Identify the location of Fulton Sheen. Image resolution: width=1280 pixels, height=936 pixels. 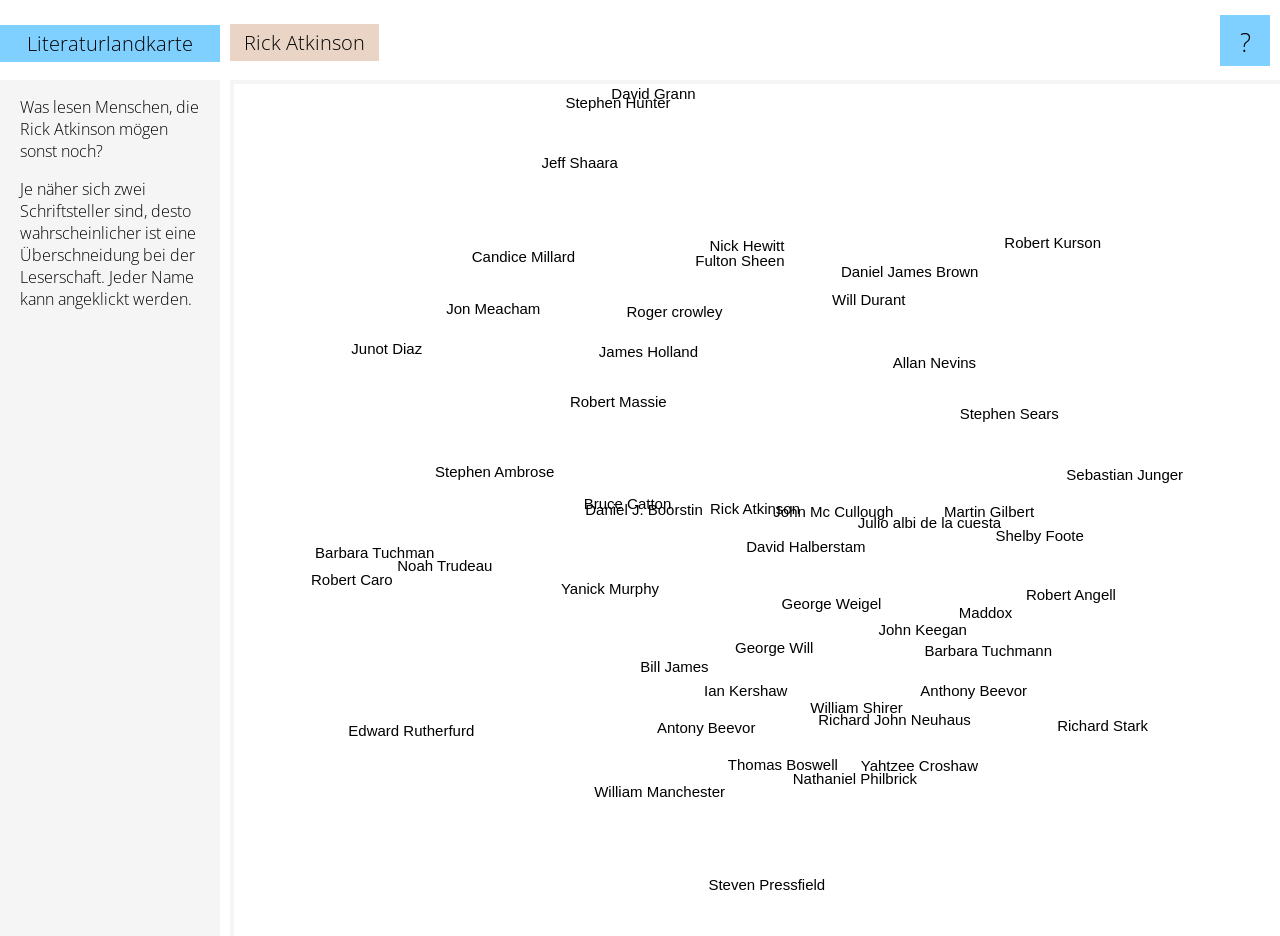
(728, 277).